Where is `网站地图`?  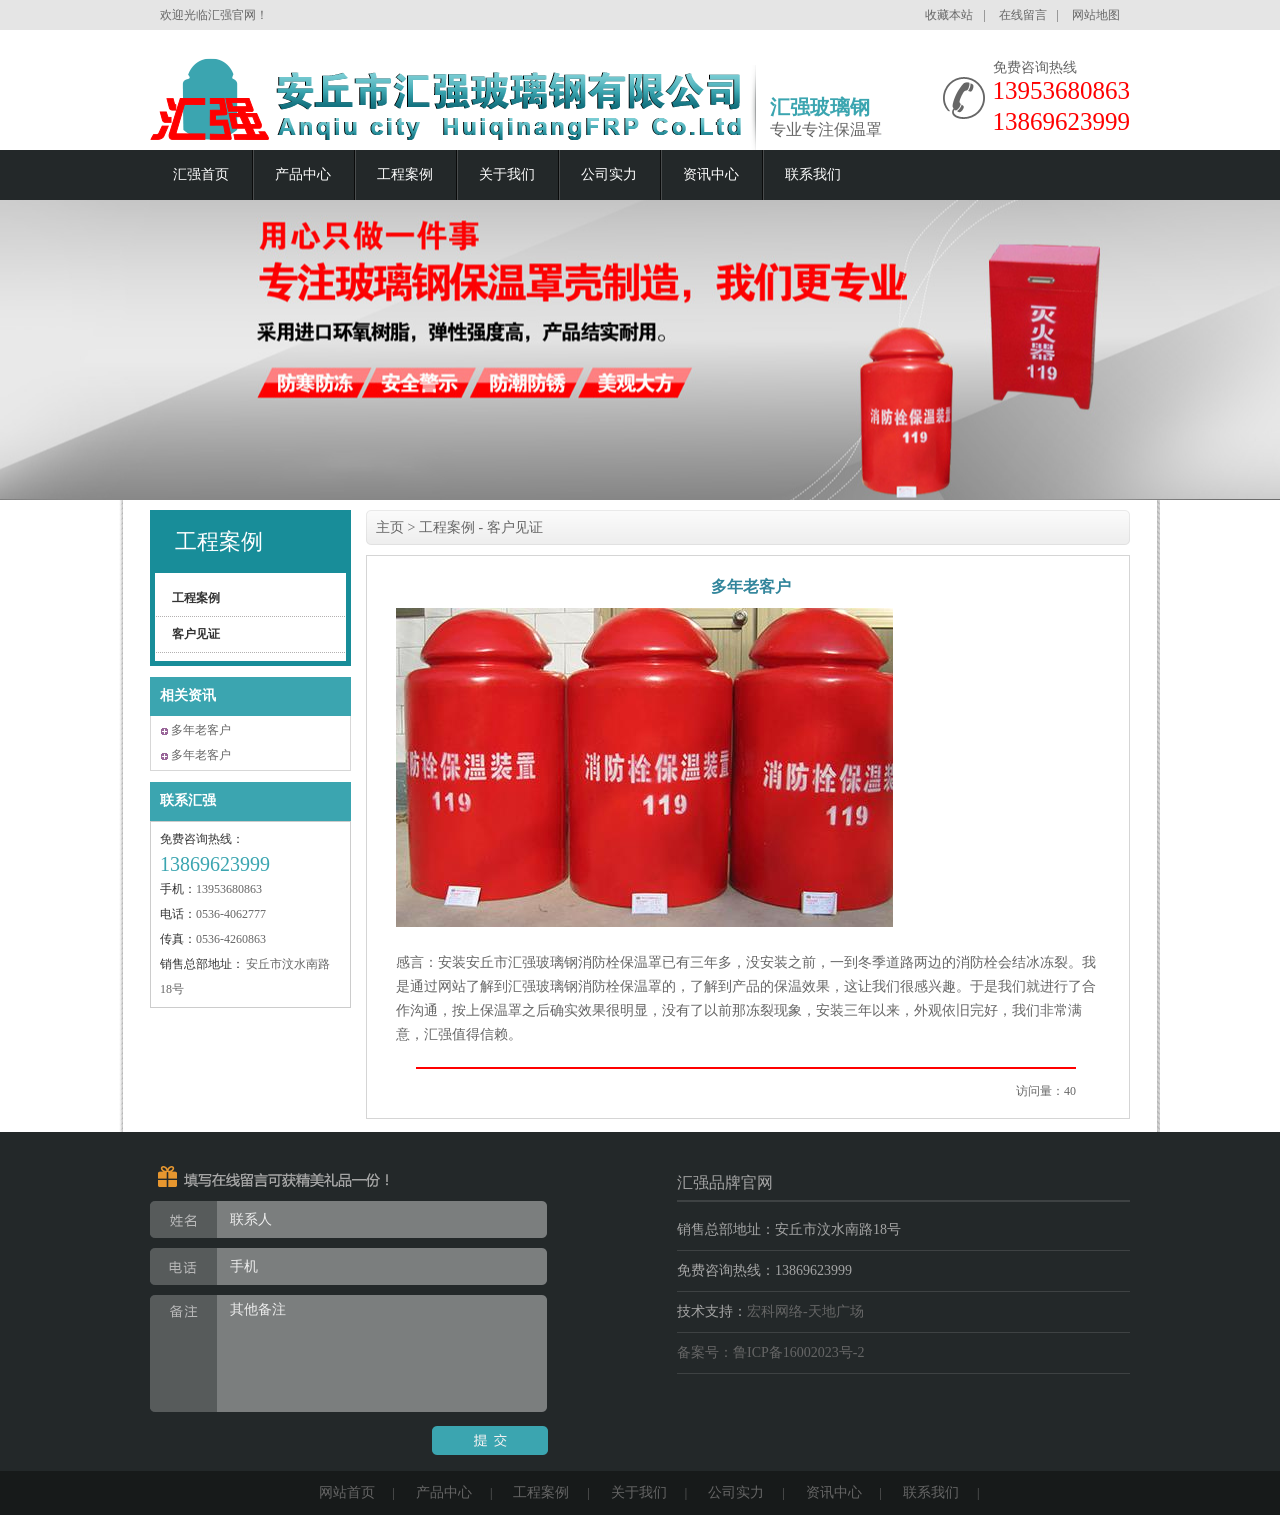
网站地图 is located at coordinates (1096, 15).